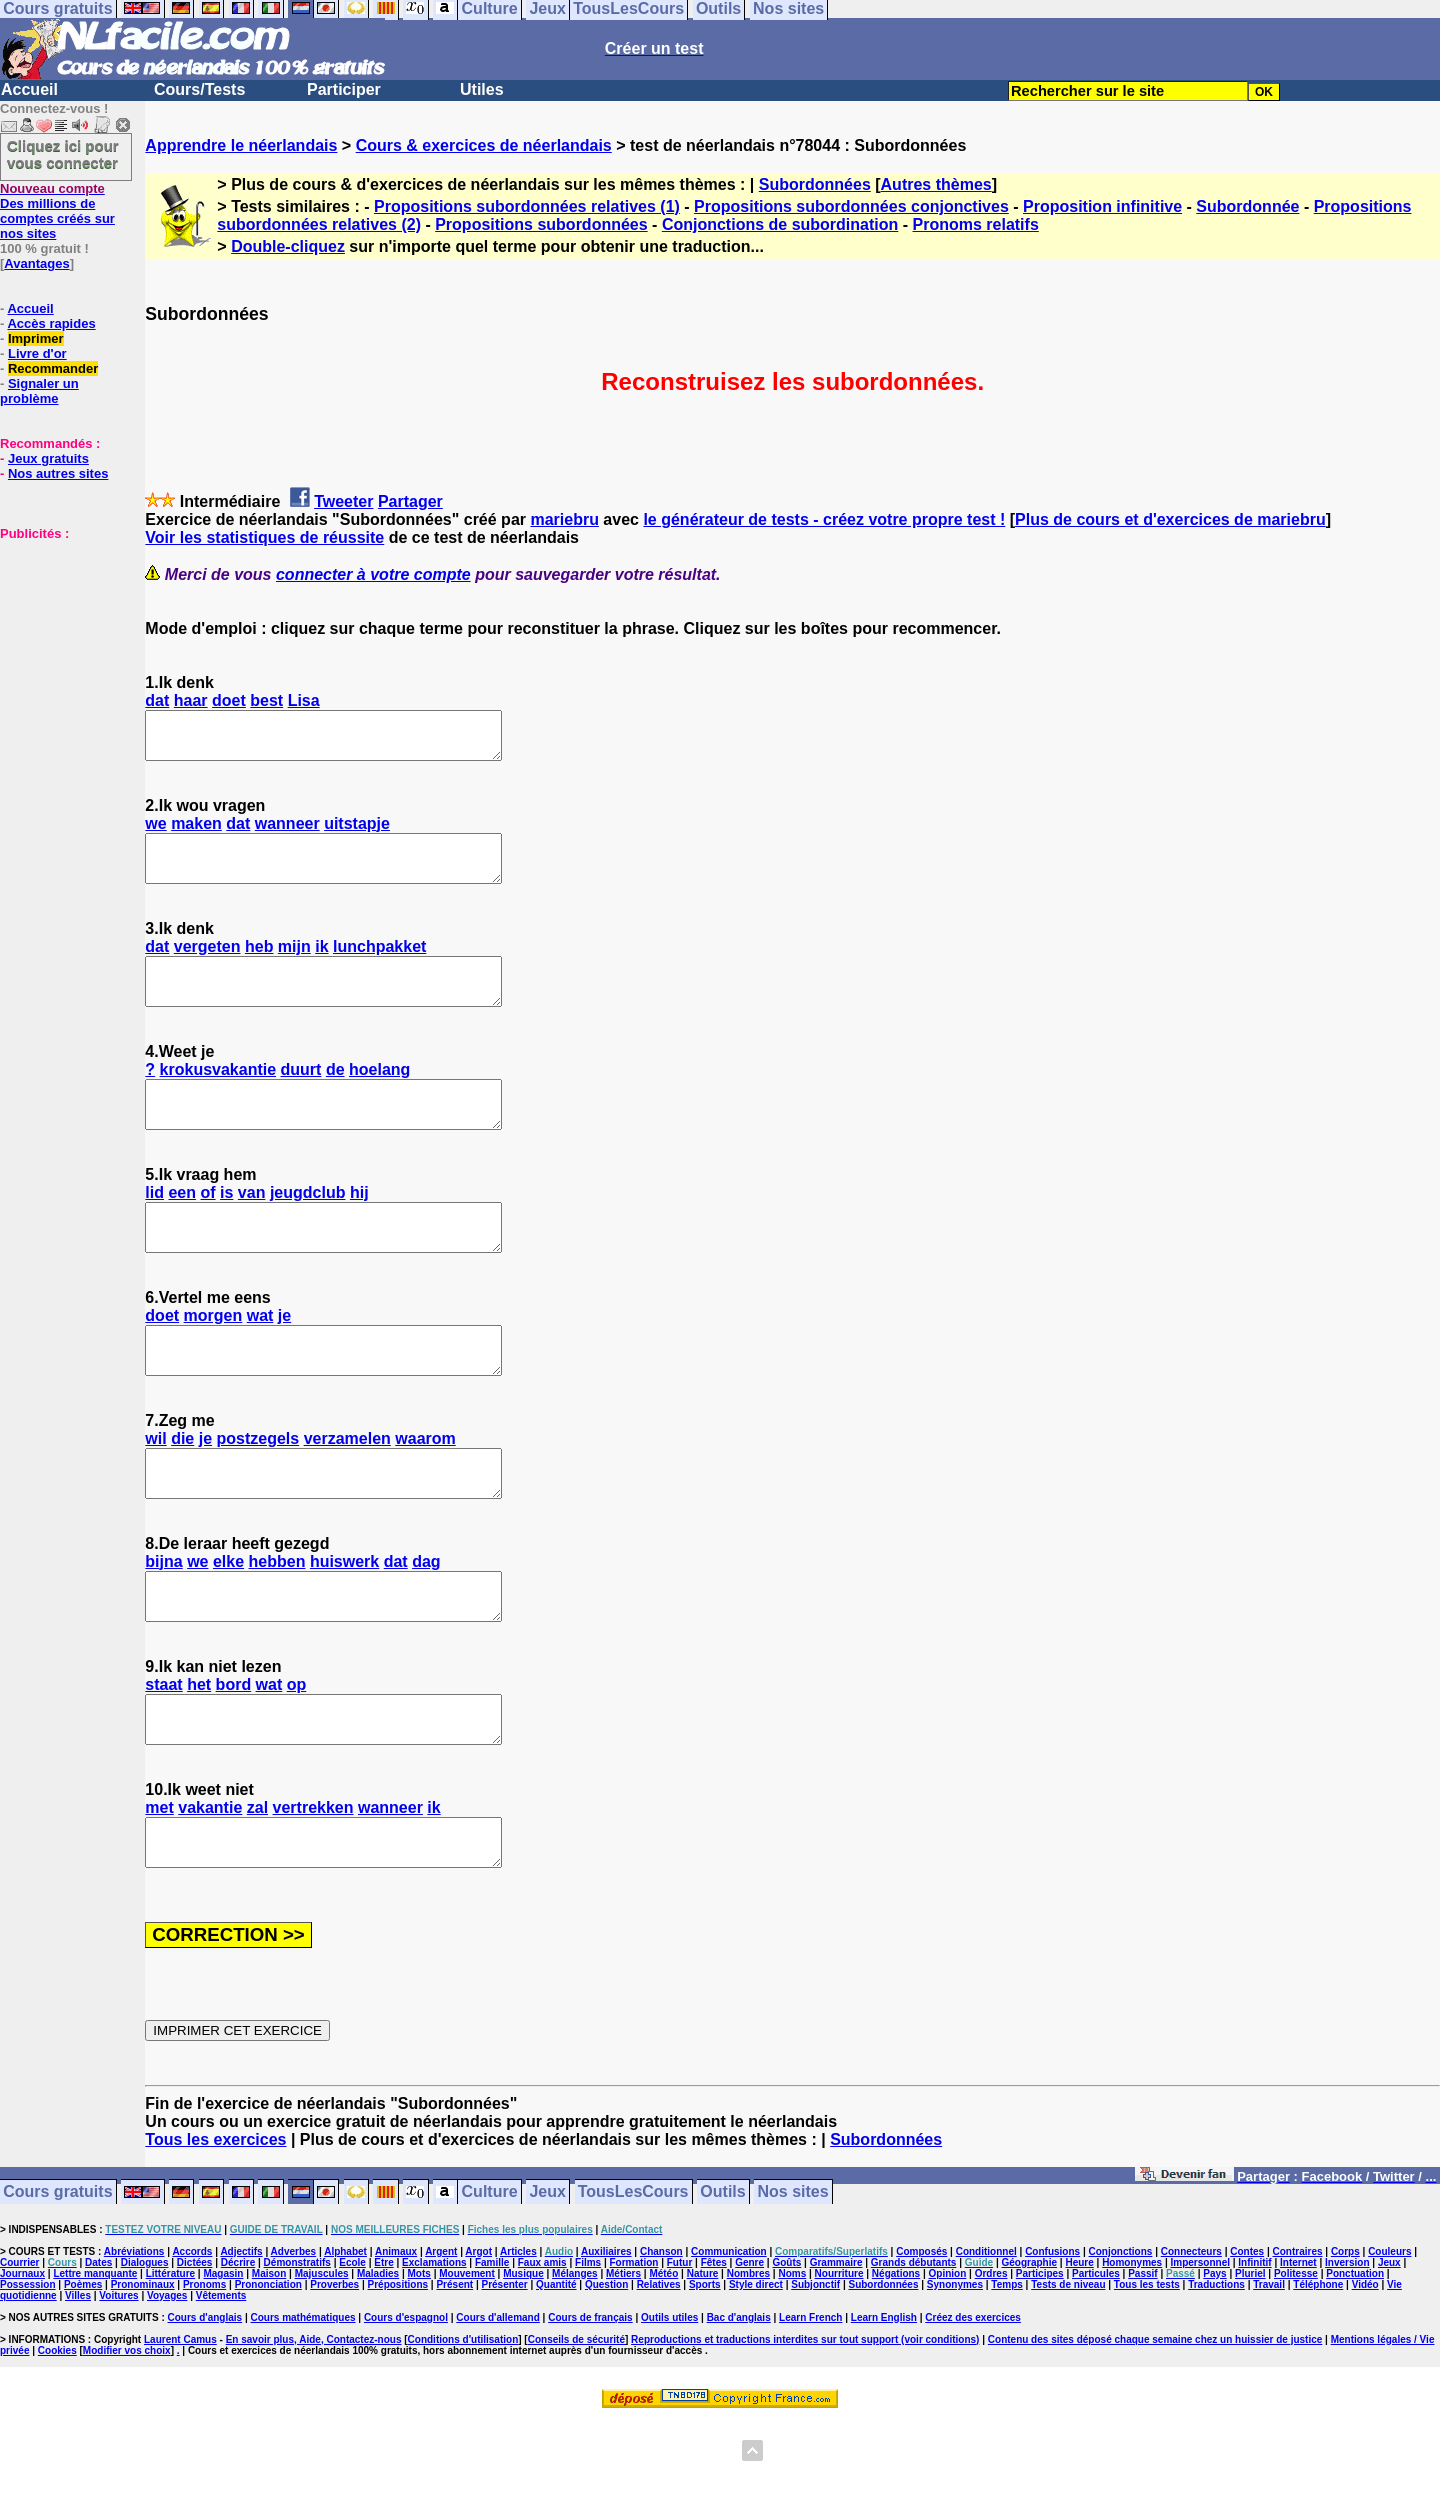 This screenshot has height=2509, width=1440. Describe the element at coordinates (167, 2385) in the screenshot. I see `Voyages` at that location.